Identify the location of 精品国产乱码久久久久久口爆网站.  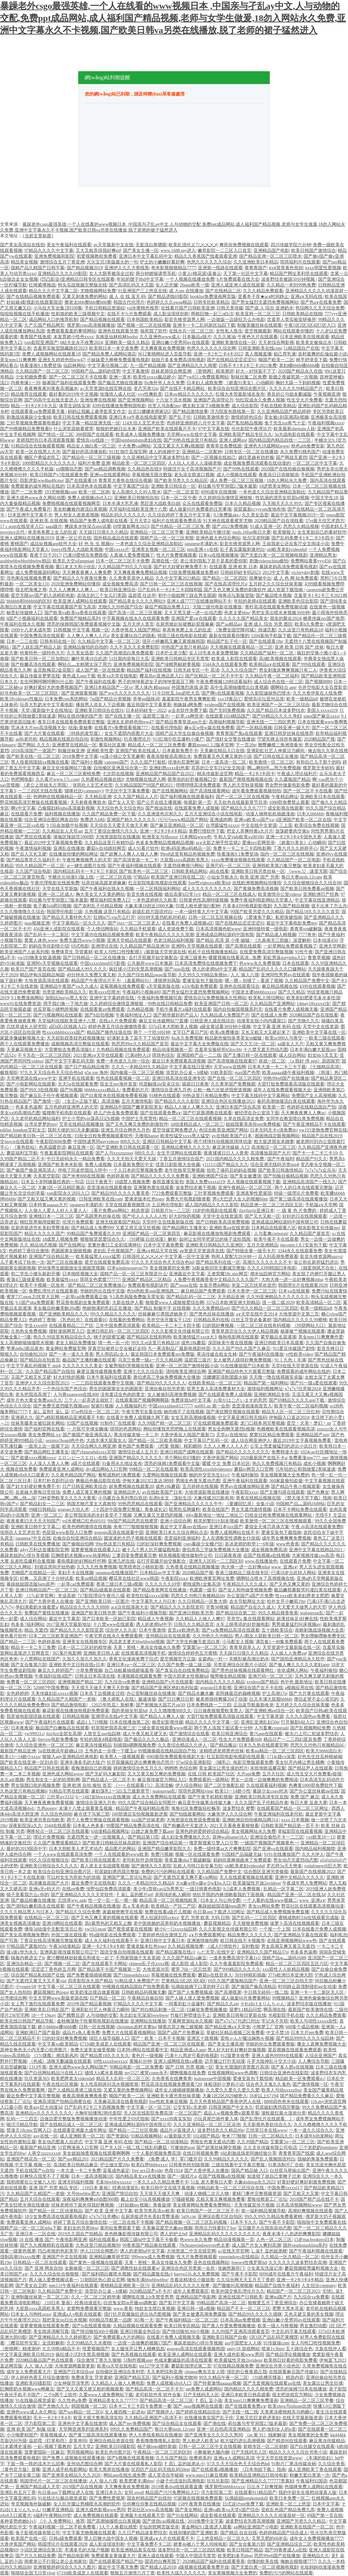
(272, 969).